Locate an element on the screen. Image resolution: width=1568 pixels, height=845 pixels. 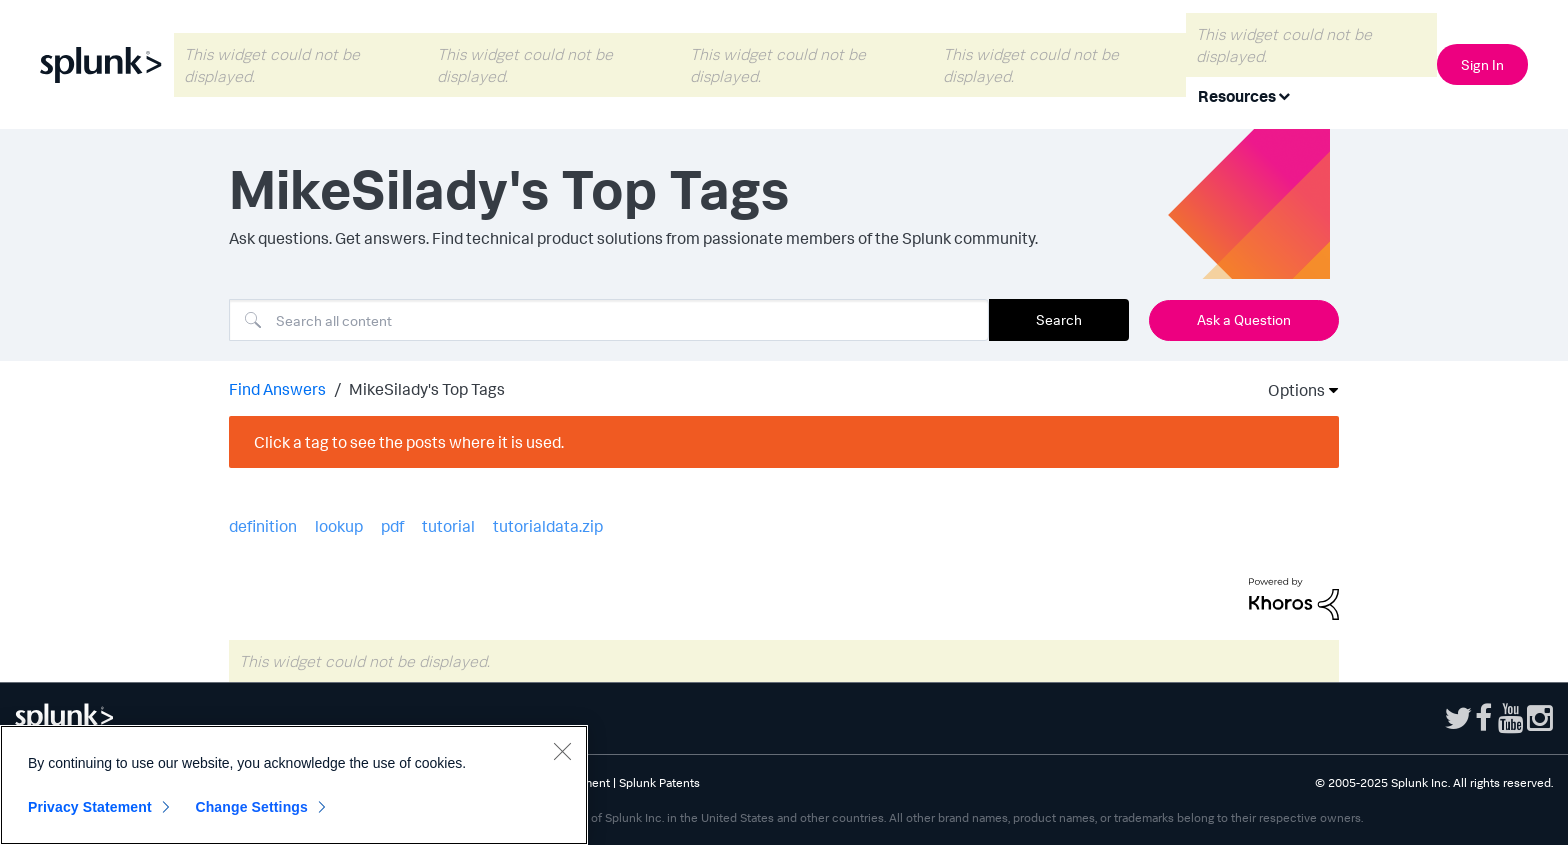
Click a tag to see the posts where it is used. is located at coordinates (409, 442).